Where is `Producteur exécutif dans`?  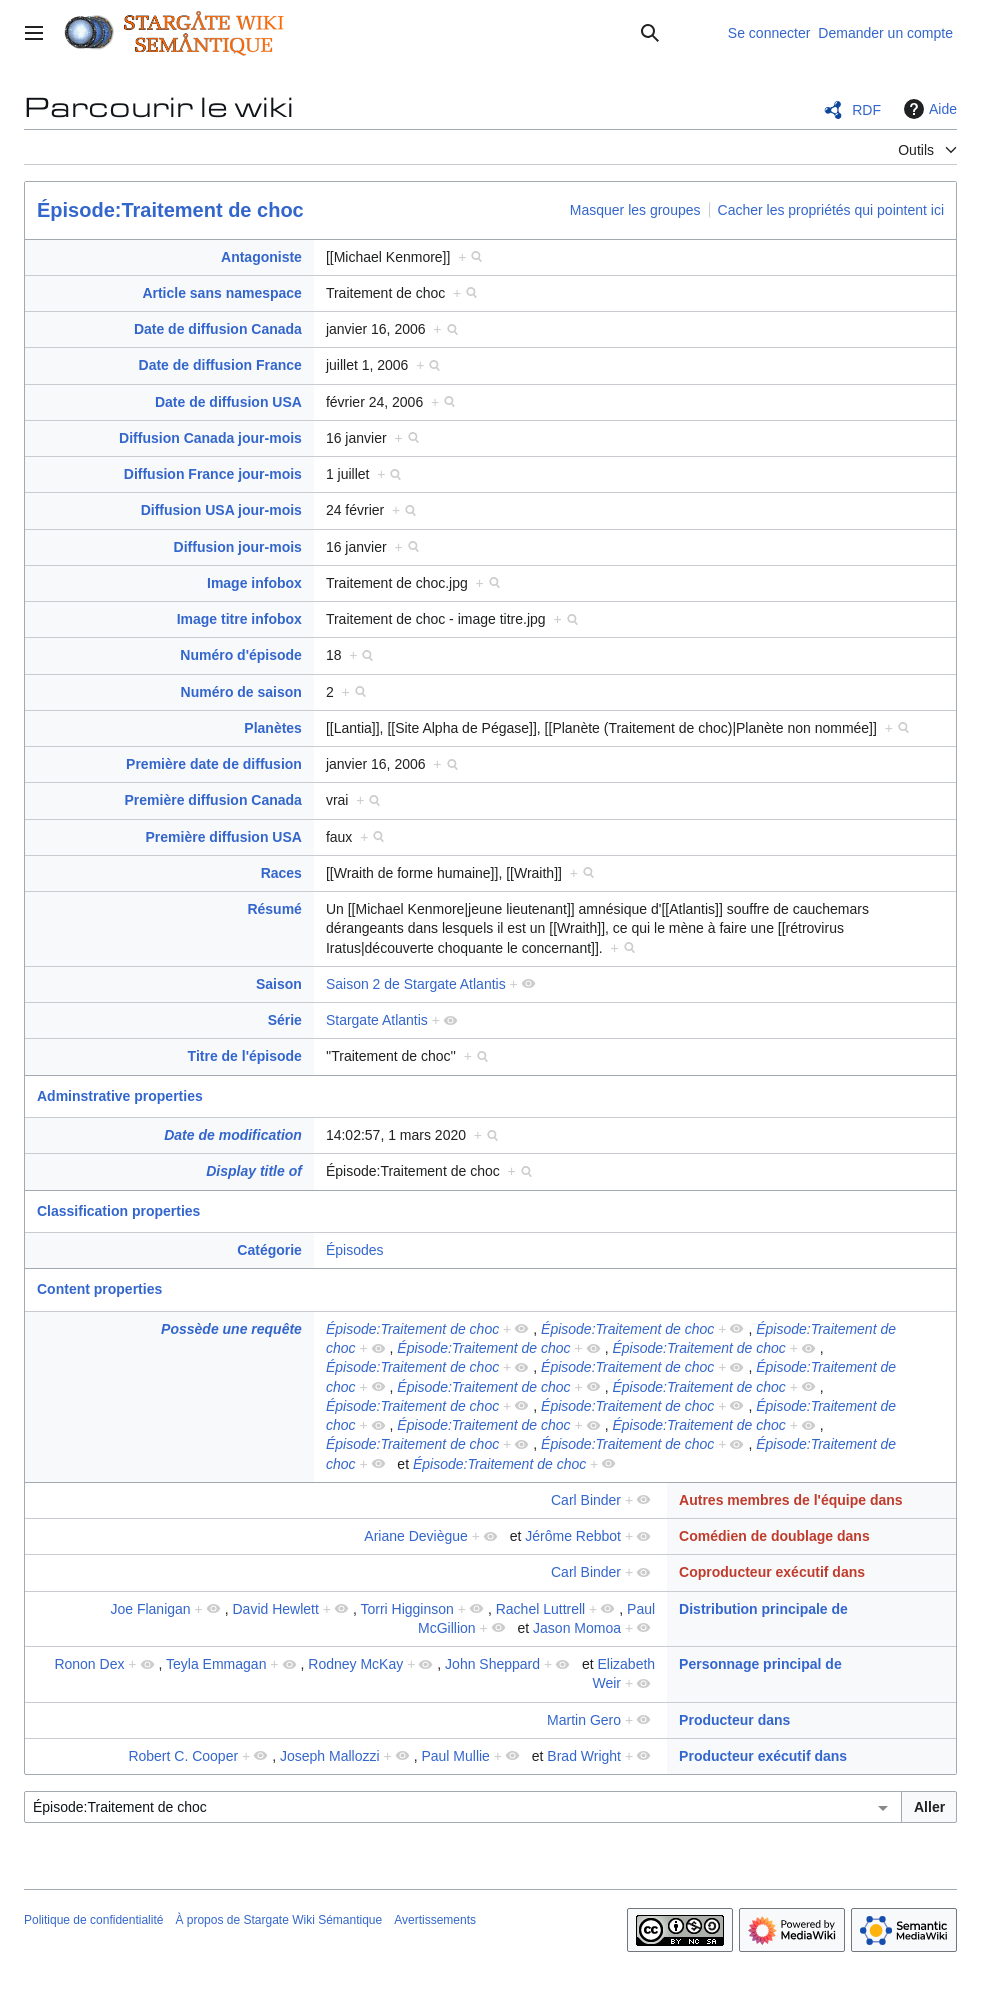 Producteur exécutif dans is located at coordinates (763, 1756).